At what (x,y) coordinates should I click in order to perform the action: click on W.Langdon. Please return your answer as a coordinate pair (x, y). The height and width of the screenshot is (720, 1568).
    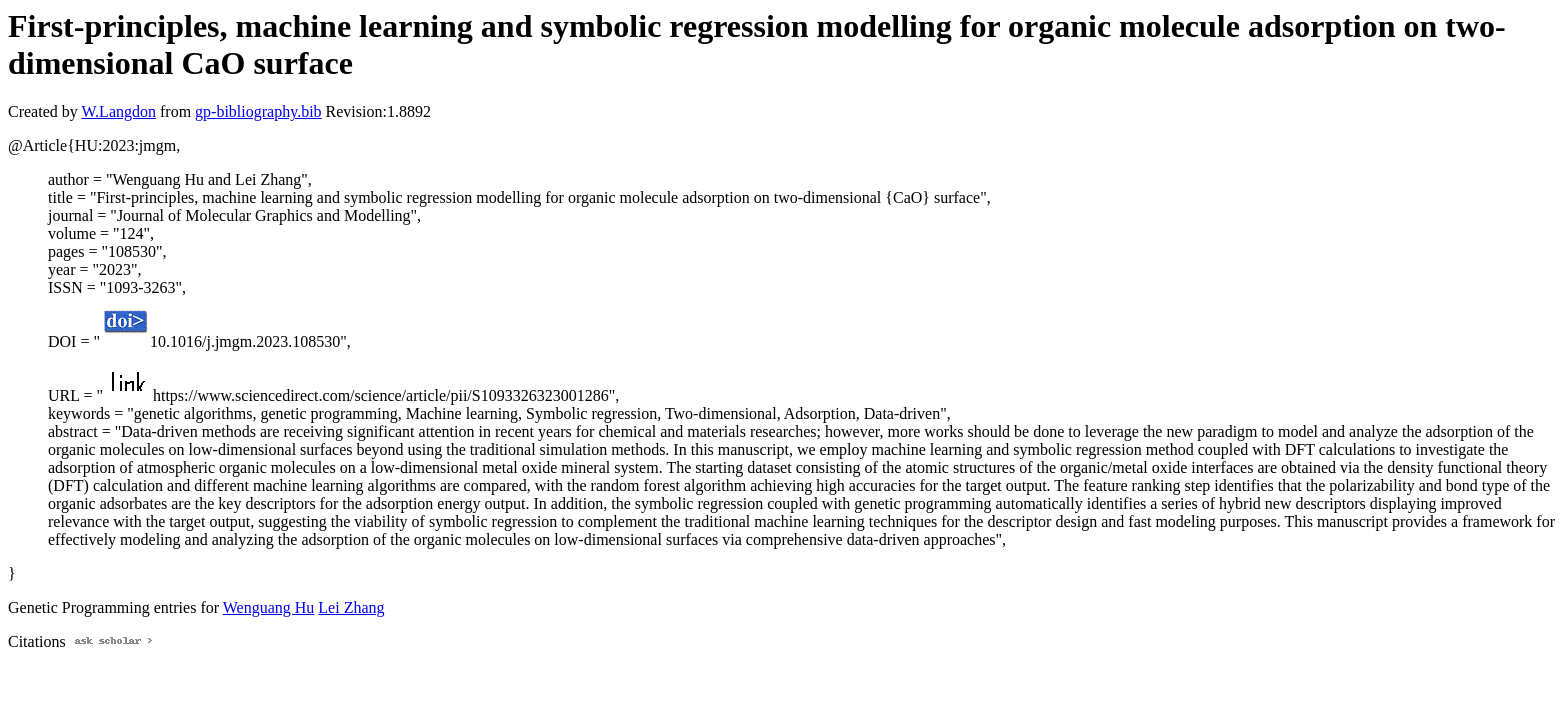
    Looking at the image, I should click on (118, 111).